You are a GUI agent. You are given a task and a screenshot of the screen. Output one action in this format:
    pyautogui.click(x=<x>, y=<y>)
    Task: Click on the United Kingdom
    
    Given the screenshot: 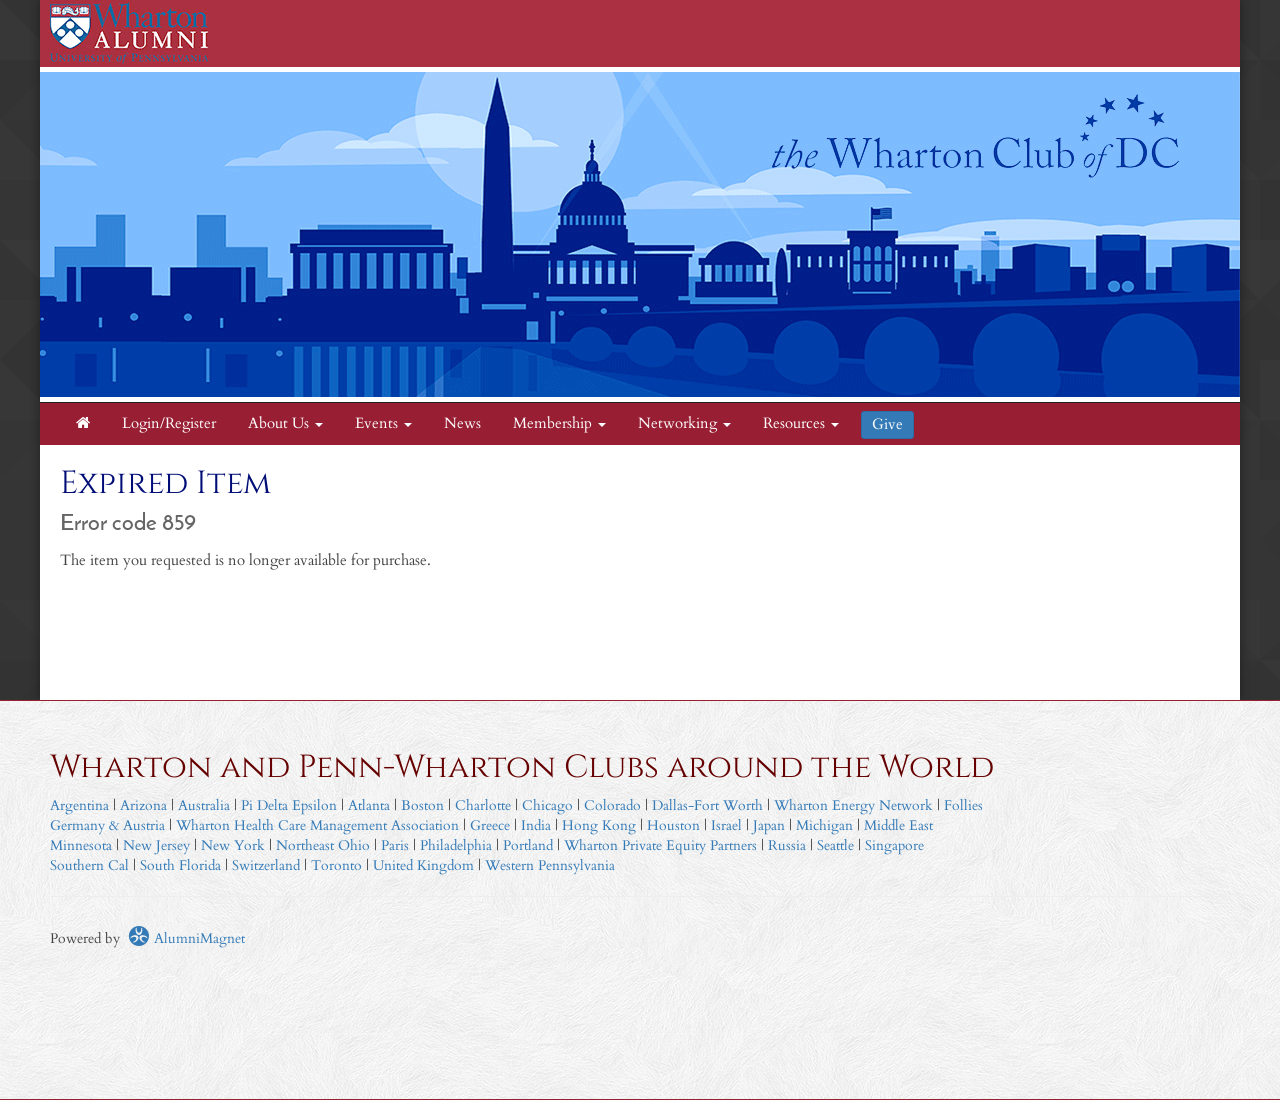 What is the action you would take?
    pyautogui.click(x=423, y=865)
    